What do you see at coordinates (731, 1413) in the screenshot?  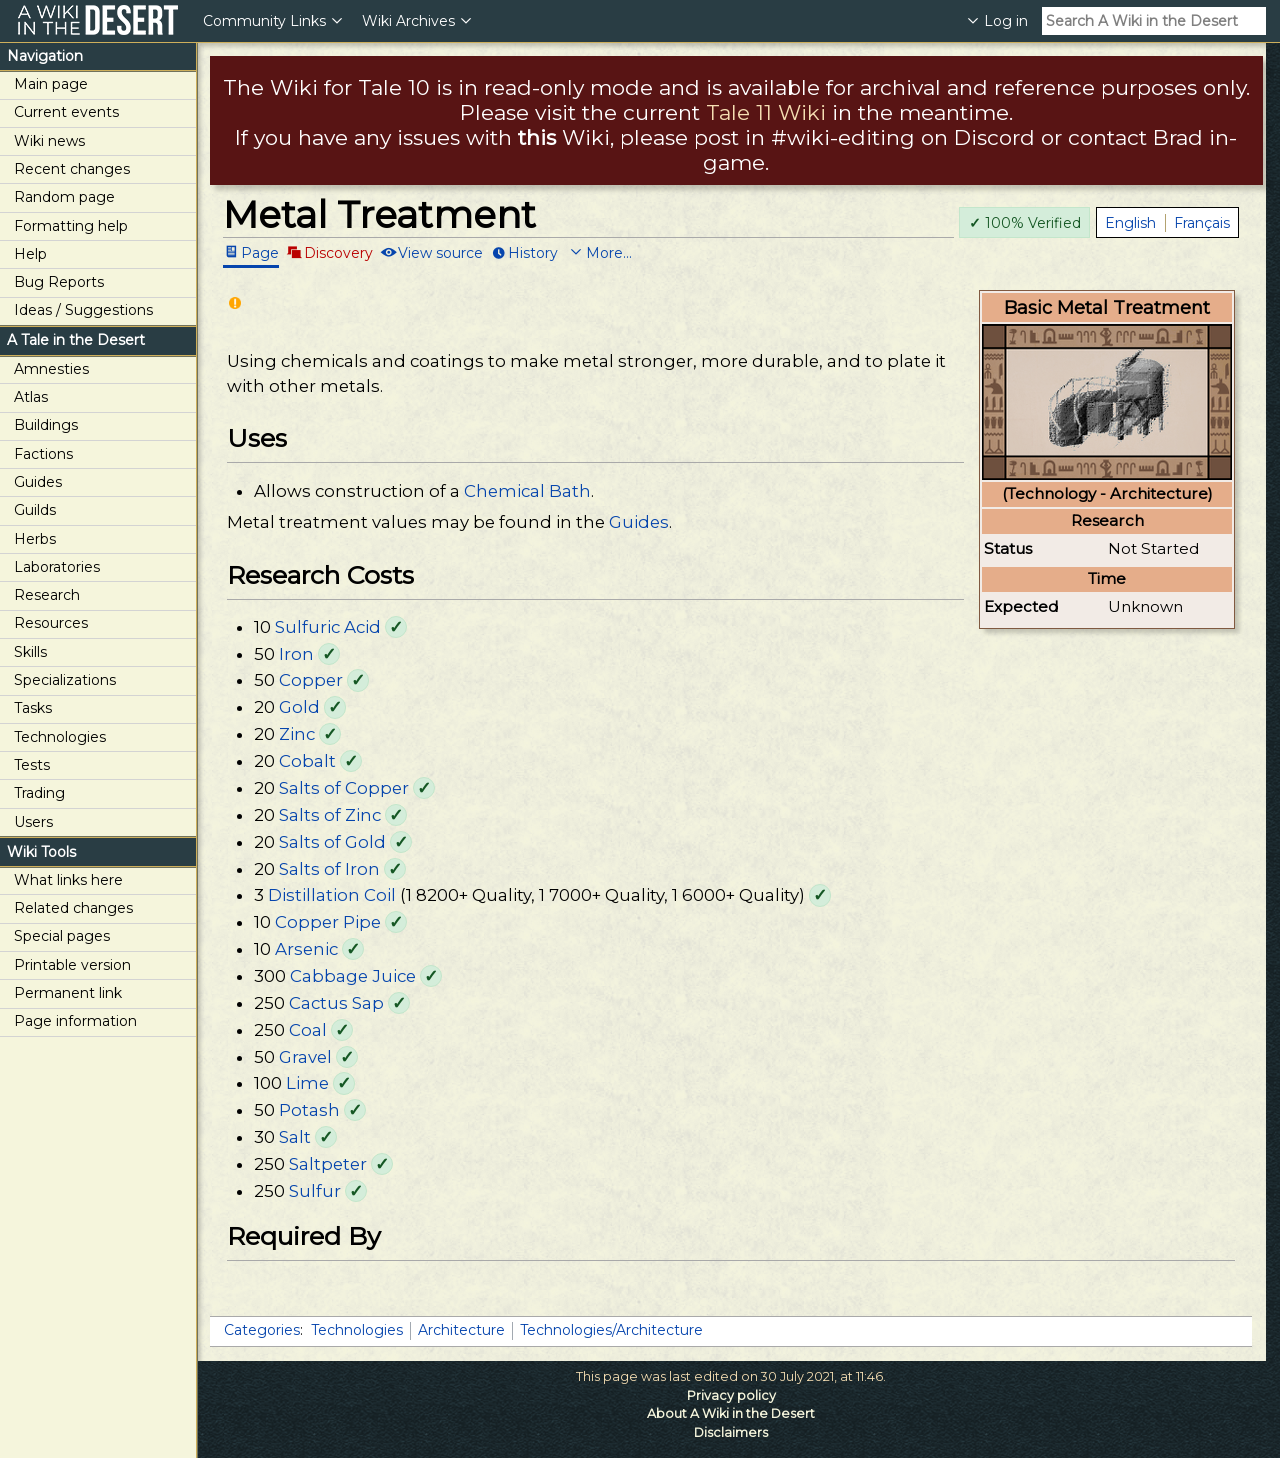 I see `About A Wiki in the Desert` at bounding box center [731, 1413].